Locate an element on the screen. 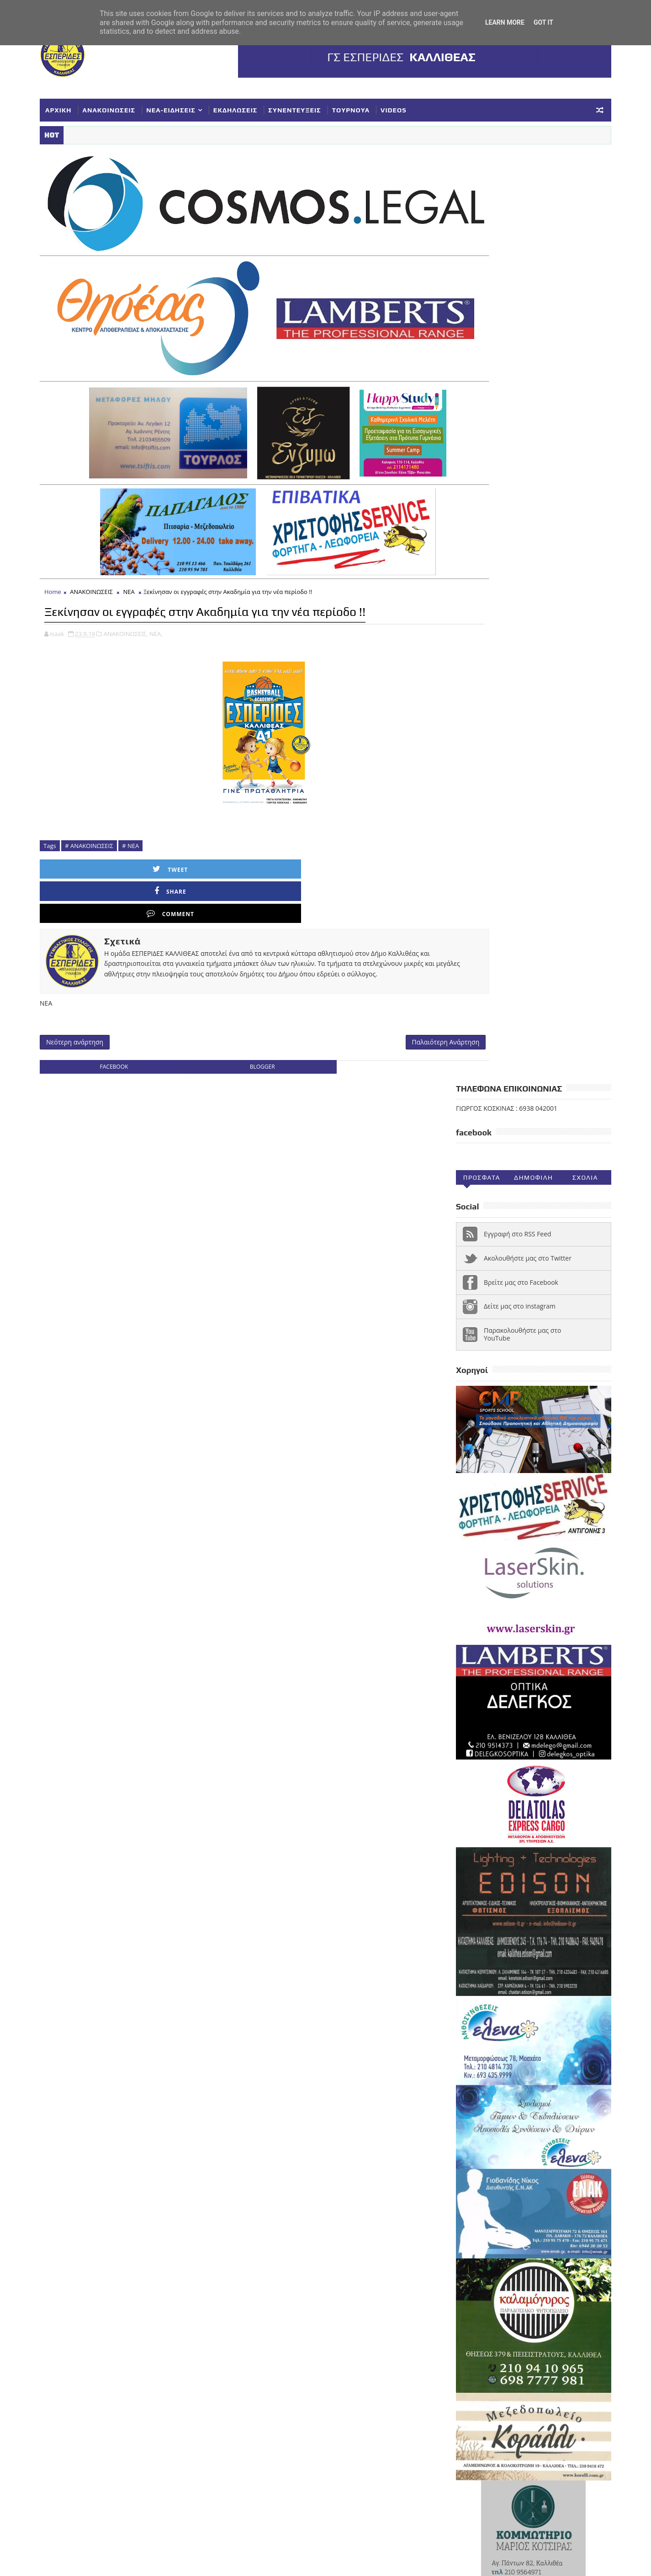 The image size is (651, 2576). ΝΕΑΝΙΔΕΣ is located at coordinates (549, 2243).